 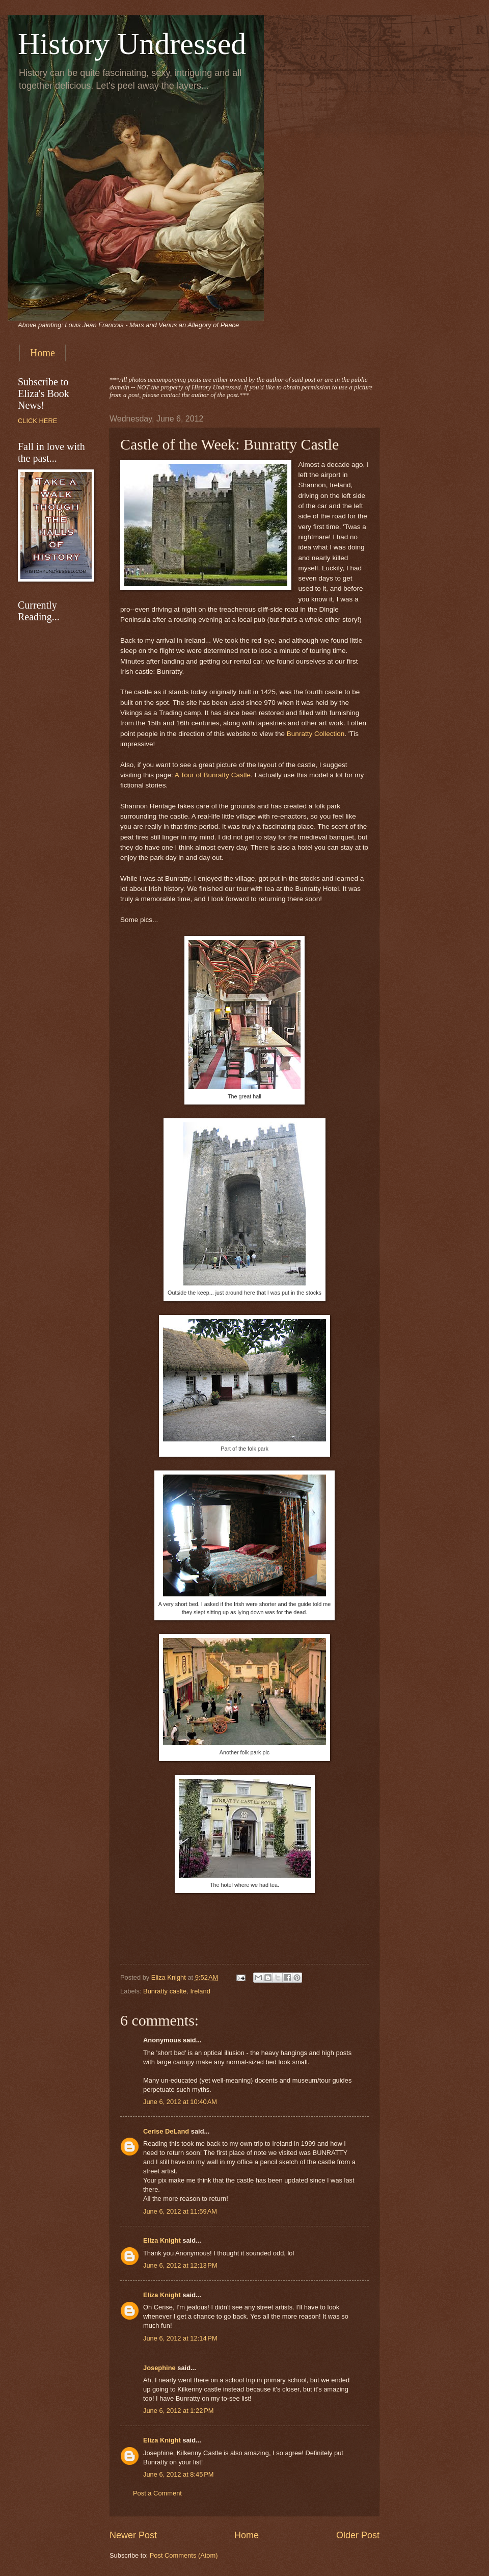 What do you see at coordinates (42, 352) in the screenshot?
I see `Home` at bounding box center [42, 352].